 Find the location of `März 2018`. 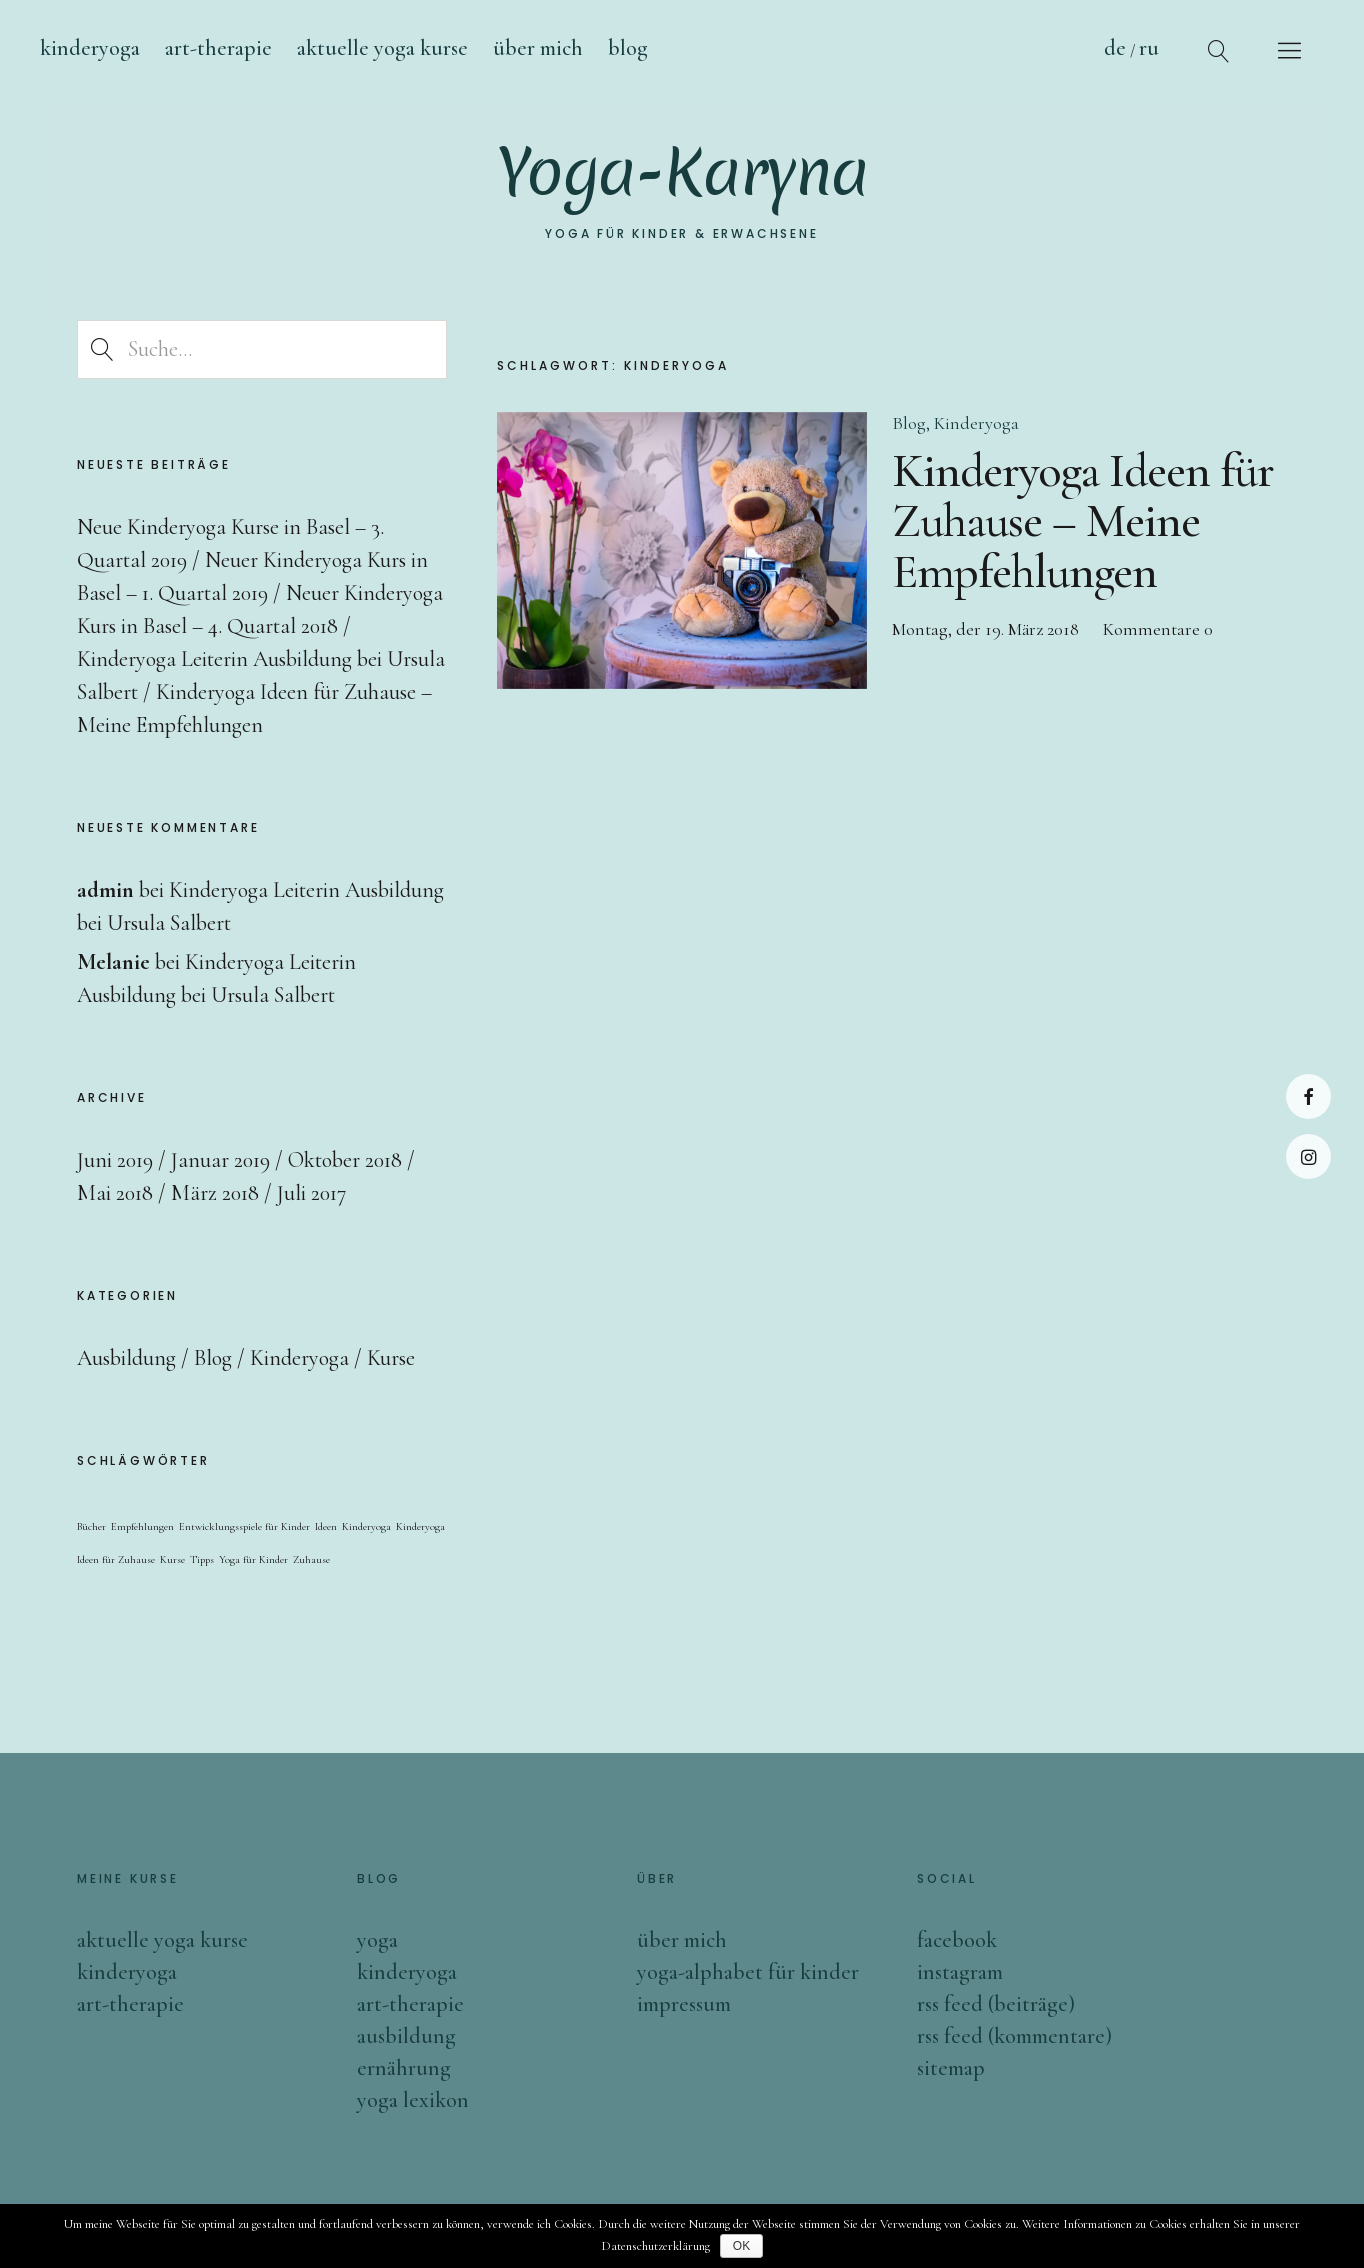

März 2018 is located at coordinates (215, 1193).